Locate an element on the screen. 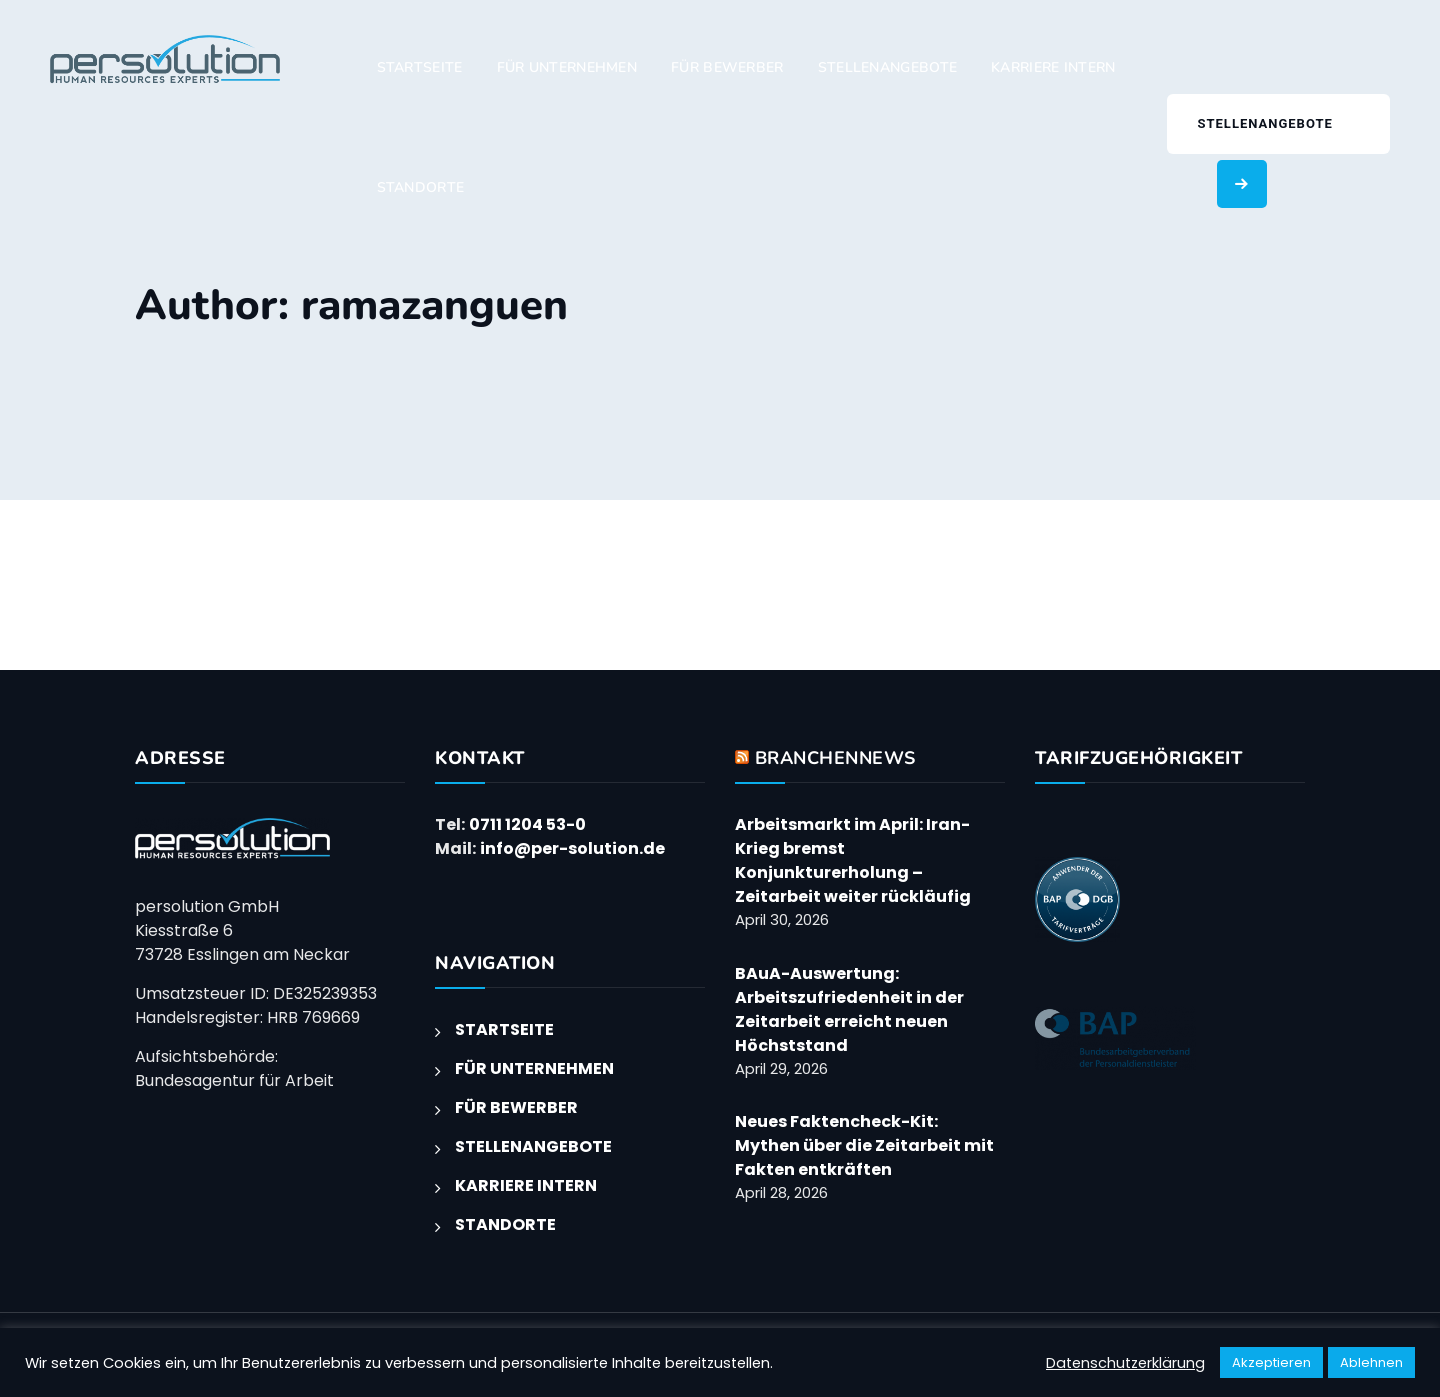  Neues Faktencheck-Kit: Mythen über die Zeitarbeit mit Fakten entkräften is located at coordinates (864, 1145).